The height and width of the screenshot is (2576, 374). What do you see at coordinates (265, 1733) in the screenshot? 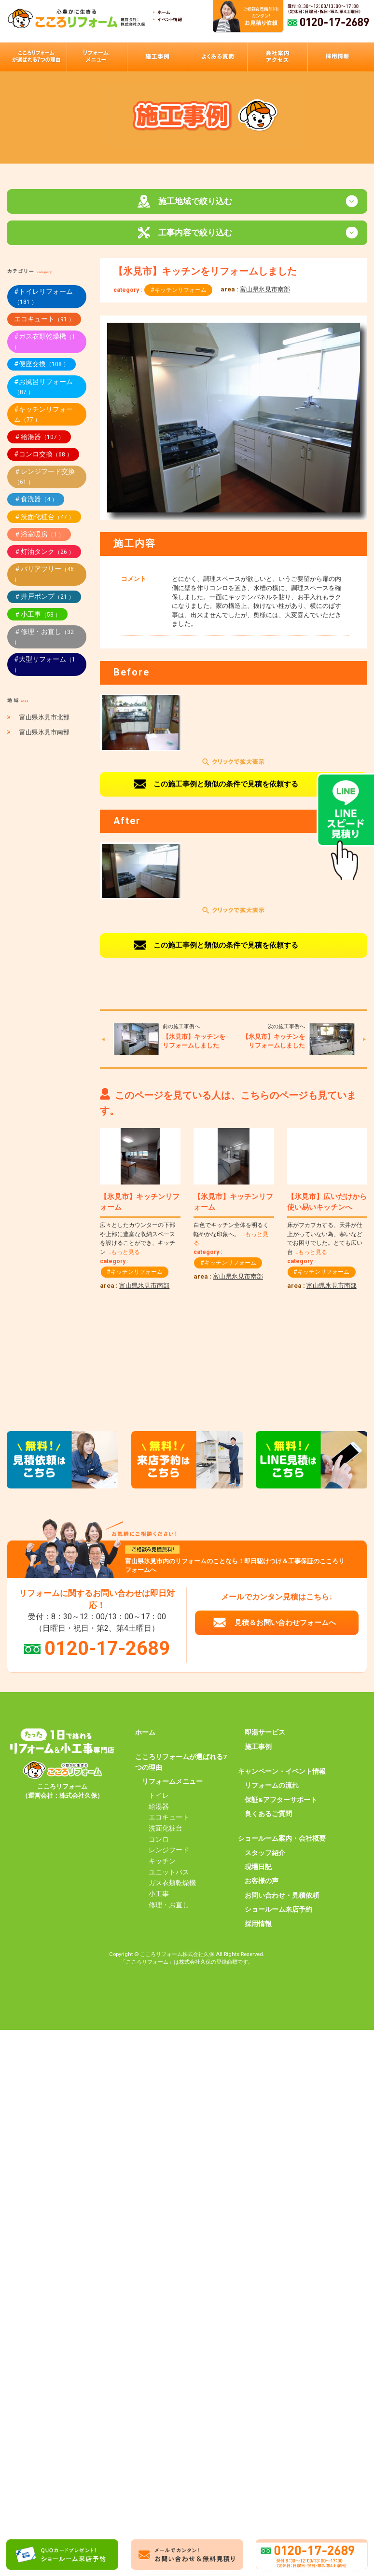
I see `即湯サービス` at bounding box center [265, 1733].